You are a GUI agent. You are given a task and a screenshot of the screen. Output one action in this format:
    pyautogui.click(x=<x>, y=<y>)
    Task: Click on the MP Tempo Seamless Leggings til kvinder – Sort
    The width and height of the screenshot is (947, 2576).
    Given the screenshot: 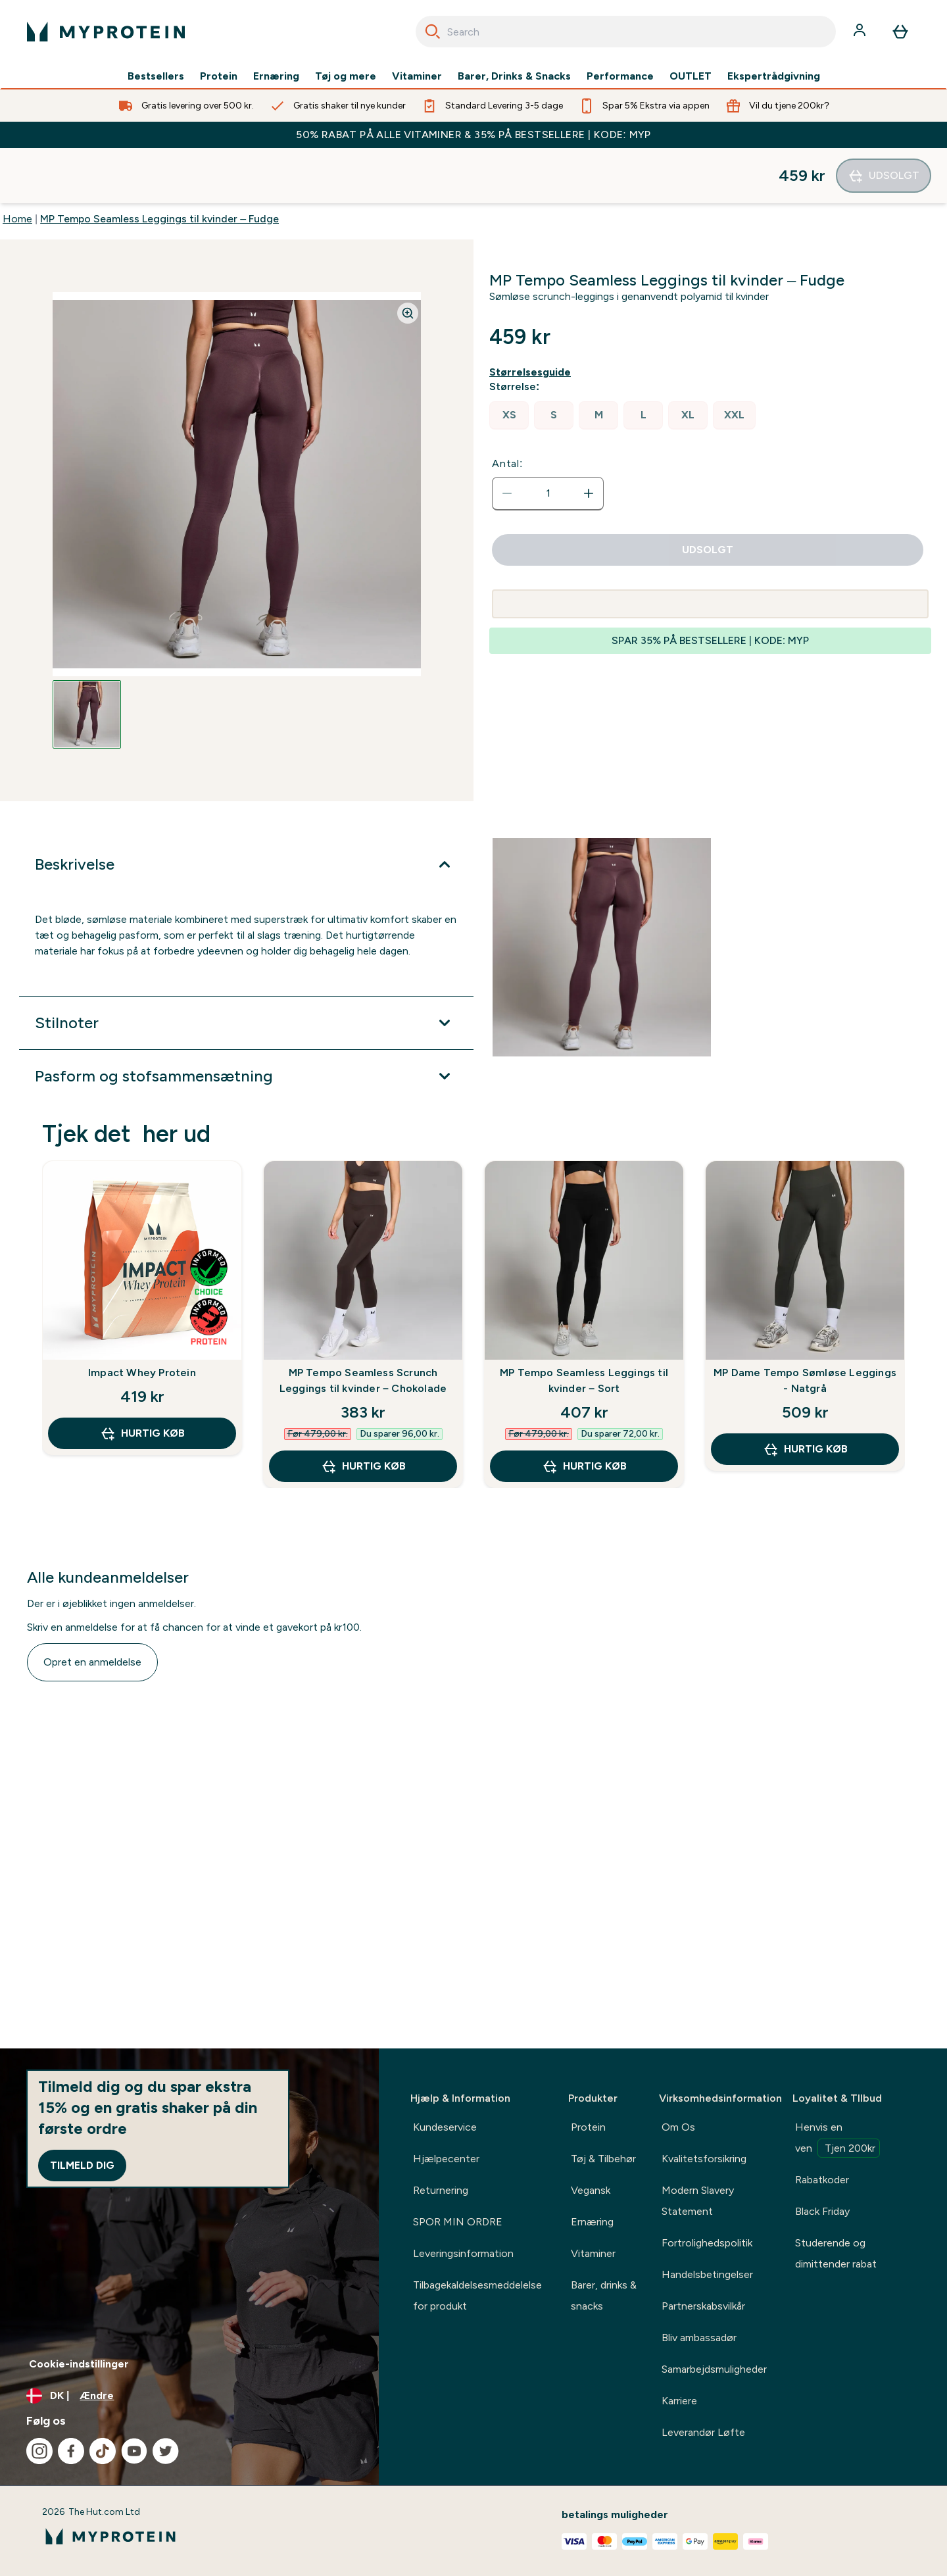 What is the action you would take?
    pyautogui.click(x=584, y=1325)
    